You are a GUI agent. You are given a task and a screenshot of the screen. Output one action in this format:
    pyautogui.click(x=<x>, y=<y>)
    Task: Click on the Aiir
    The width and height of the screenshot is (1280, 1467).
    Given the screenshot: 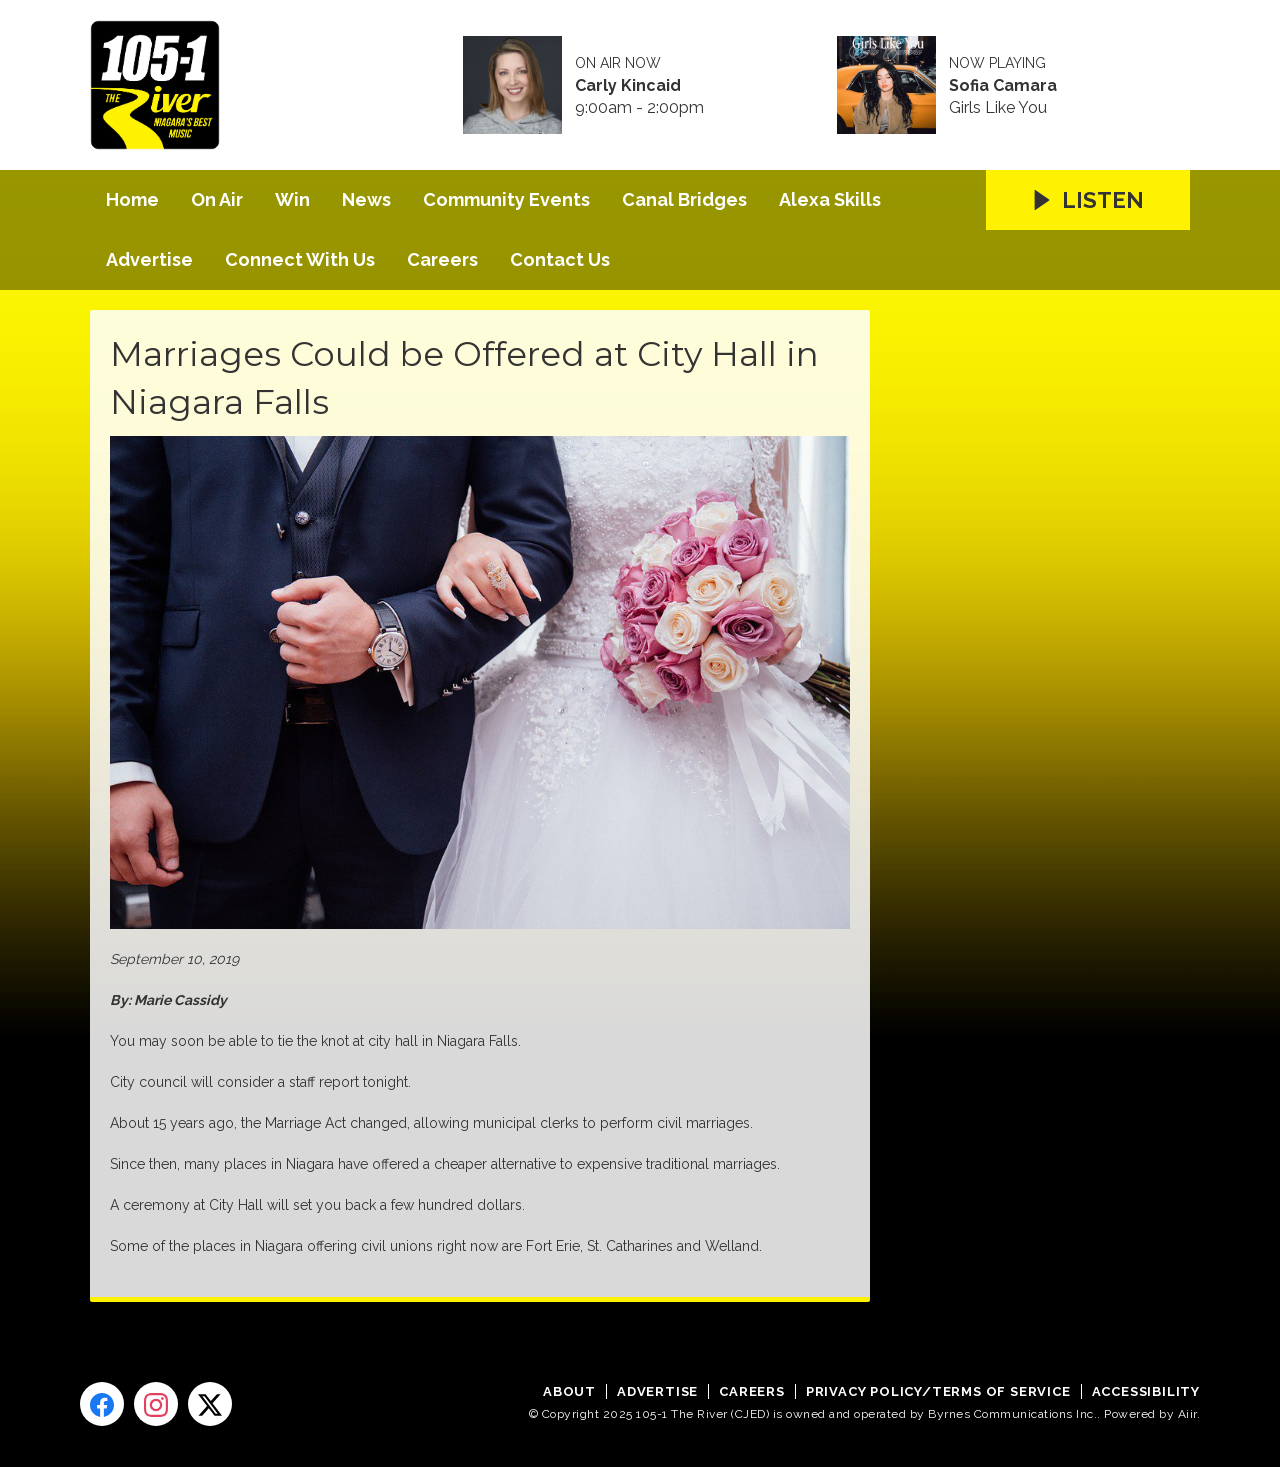 What is the action you would take?
    pyautogui.click(x=1187, y=1414)
    